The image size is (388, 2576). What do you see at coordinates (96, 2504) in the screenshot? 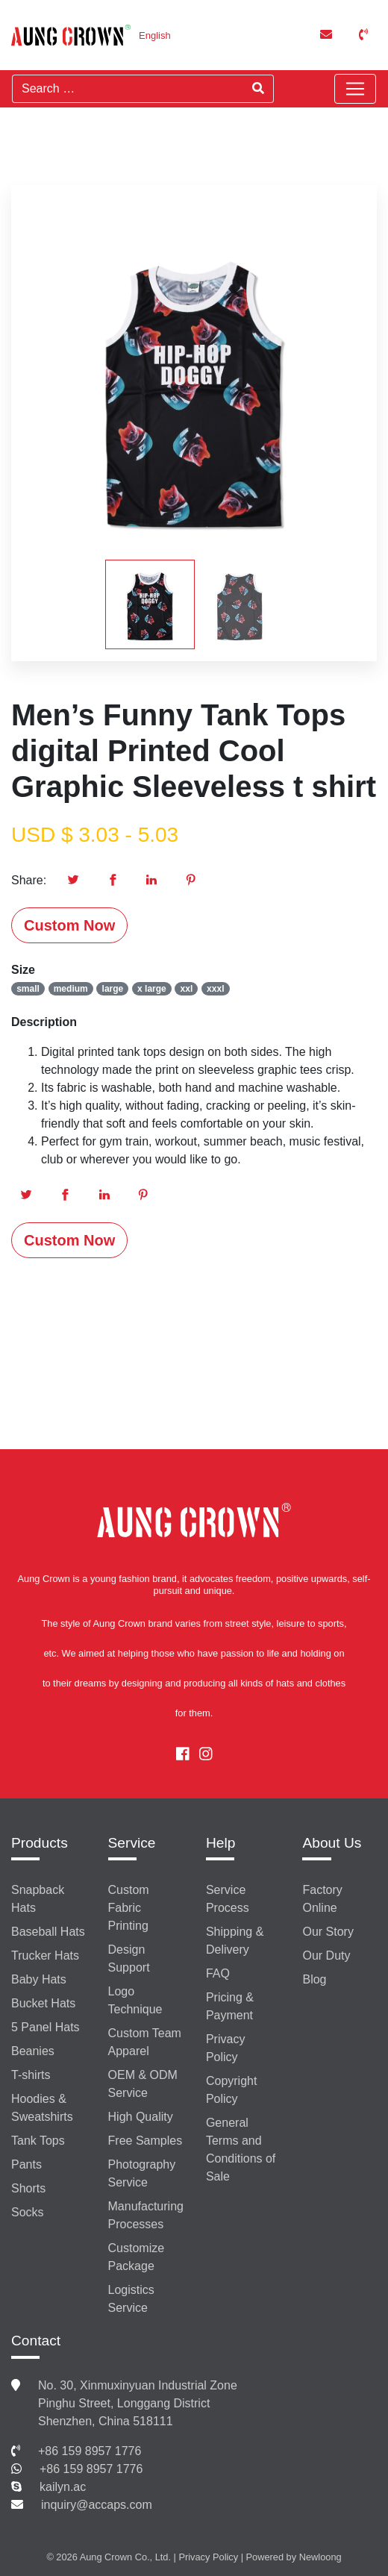
I see `inquiry@accaps.com` at bounding box center [96, 2504].